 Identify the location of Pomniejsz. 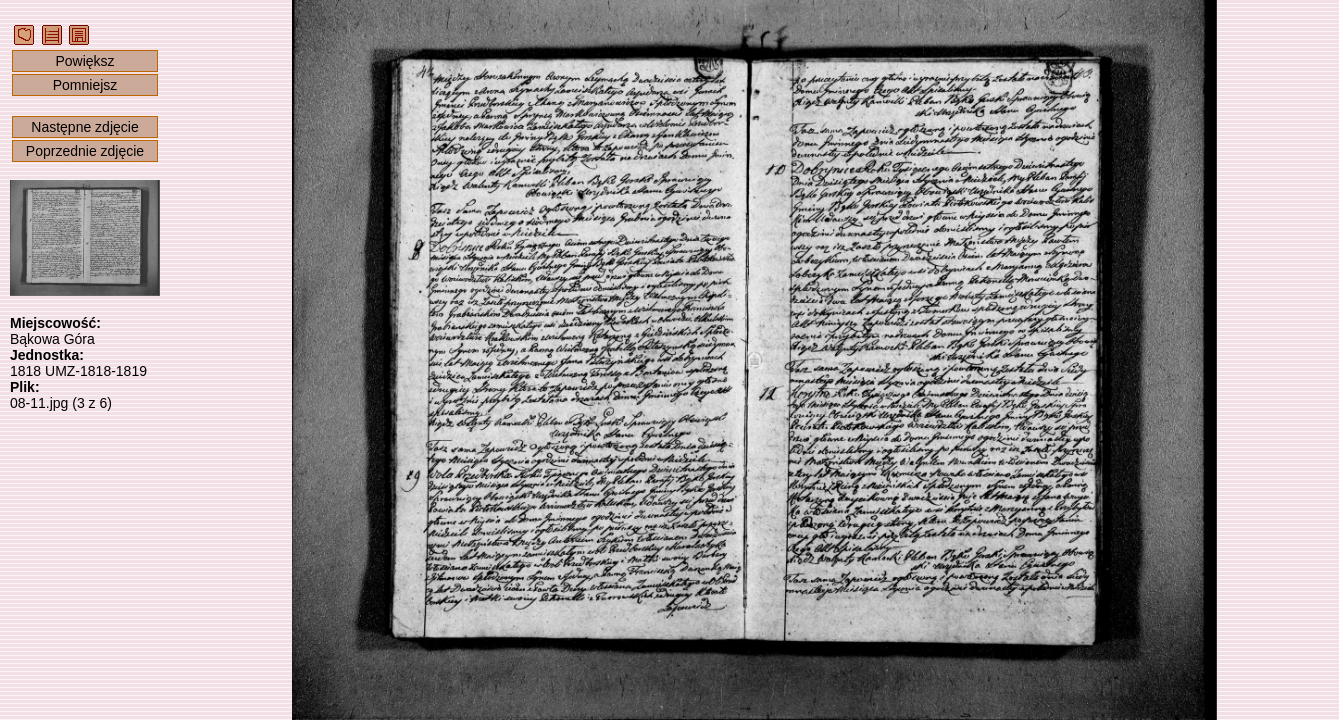
(85, 85).